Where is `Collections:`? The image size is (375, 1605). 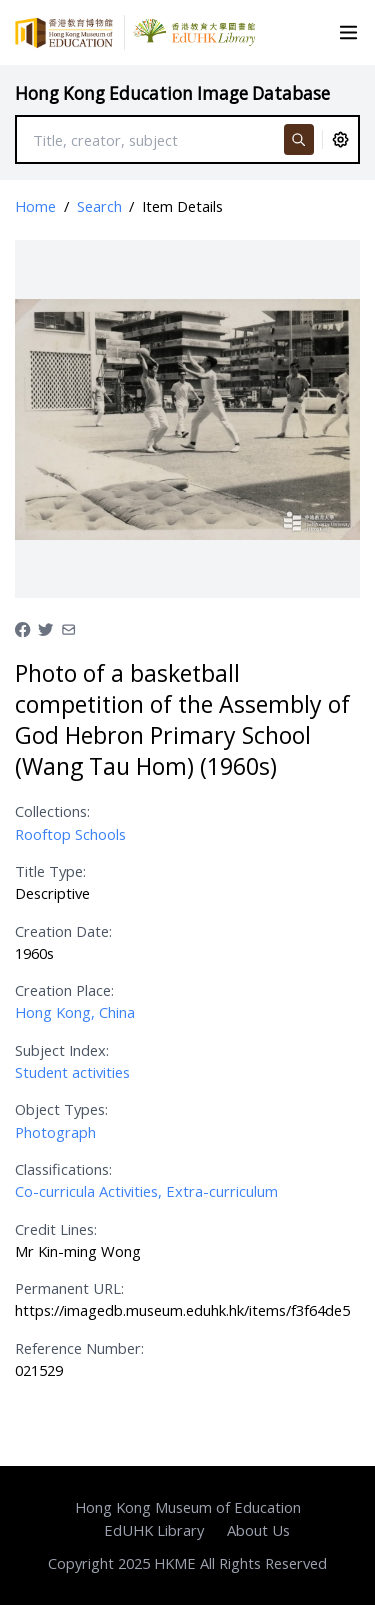 Collections: is located at coordinates (52, 811).